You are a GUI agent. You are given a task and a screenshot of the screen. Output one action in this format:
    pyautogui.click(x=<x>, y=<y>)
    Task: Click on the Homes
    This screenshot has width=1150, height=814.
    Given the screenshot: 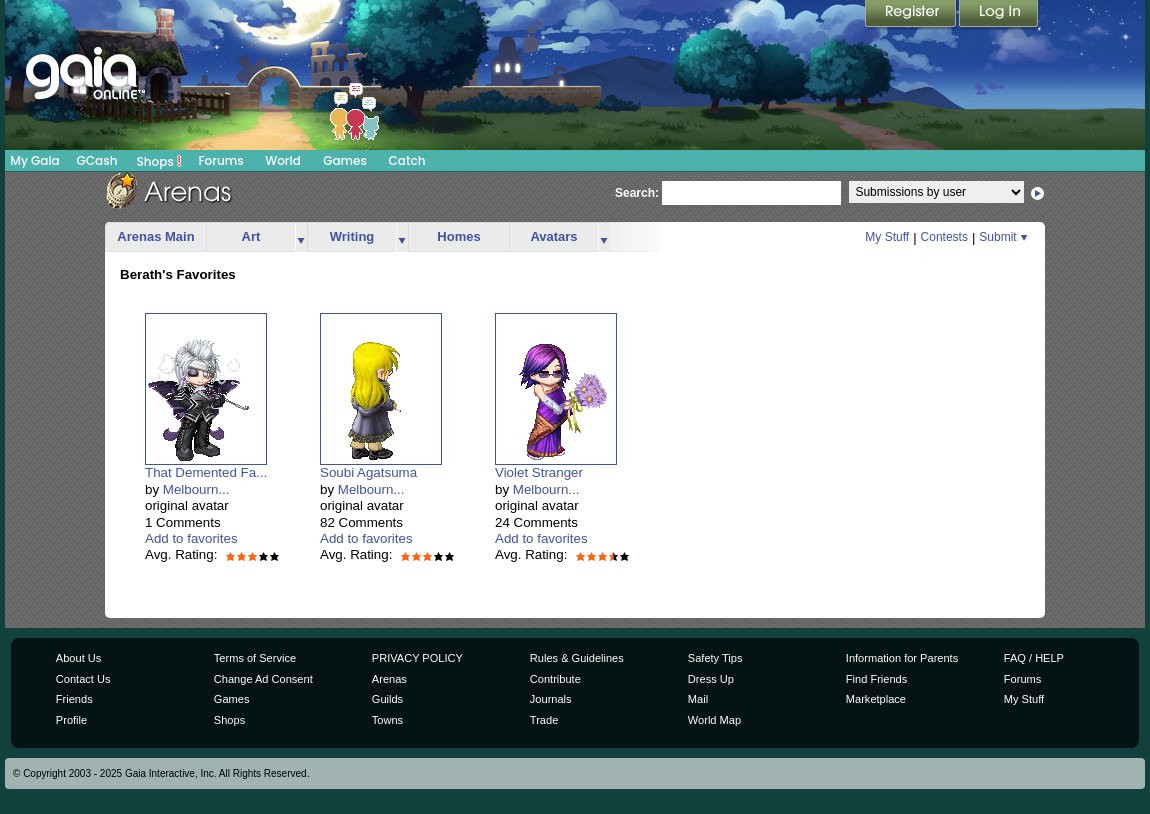 What is the action you would take?
    pyautogui.click(x=458, y=236)
    